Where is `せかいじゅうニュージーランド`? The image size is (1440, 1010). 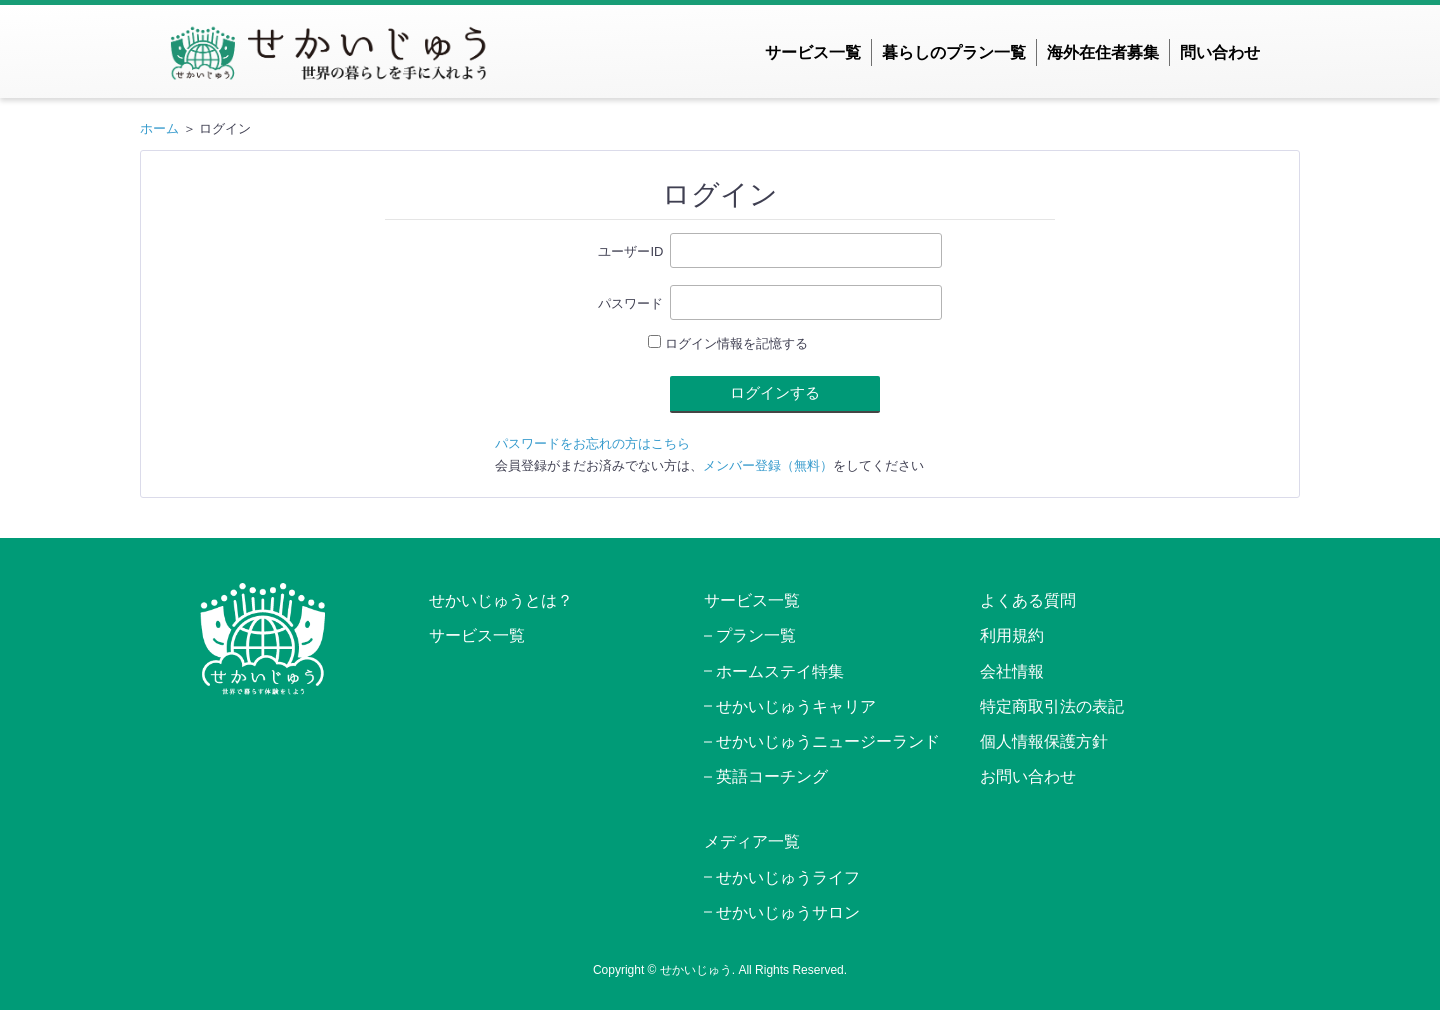
せかいじゅうニュージーランド is located at coordinates (828, 741).